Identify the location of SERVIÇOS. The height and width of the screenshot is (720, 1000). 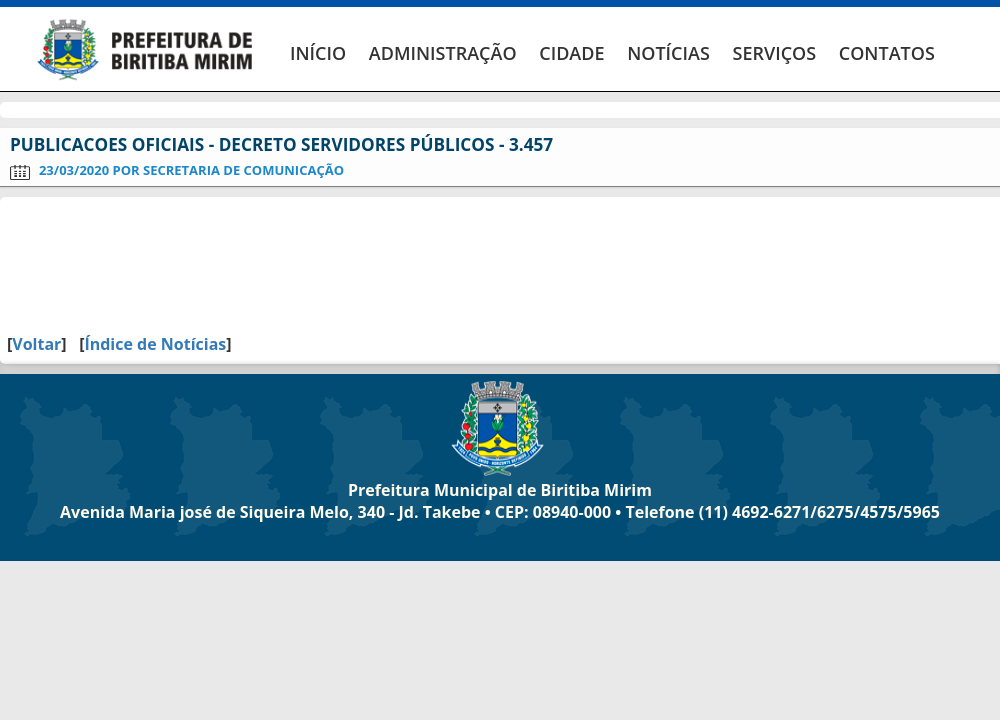
(774, 53).